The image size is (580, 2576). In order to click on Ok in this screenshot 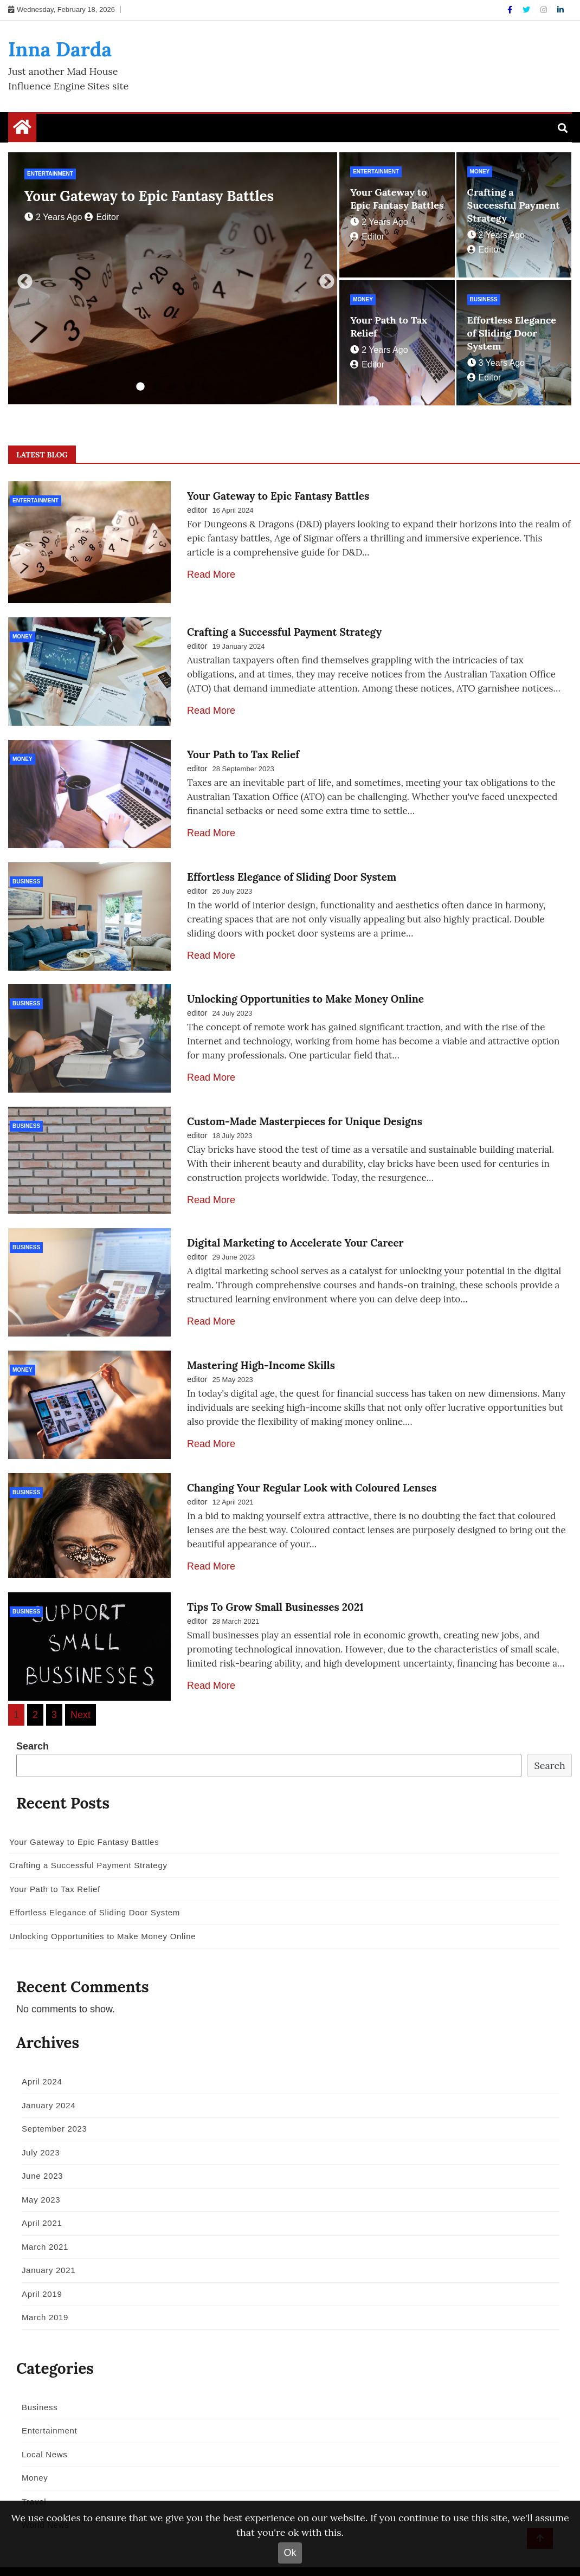, I will do `click(289, 2552)`.